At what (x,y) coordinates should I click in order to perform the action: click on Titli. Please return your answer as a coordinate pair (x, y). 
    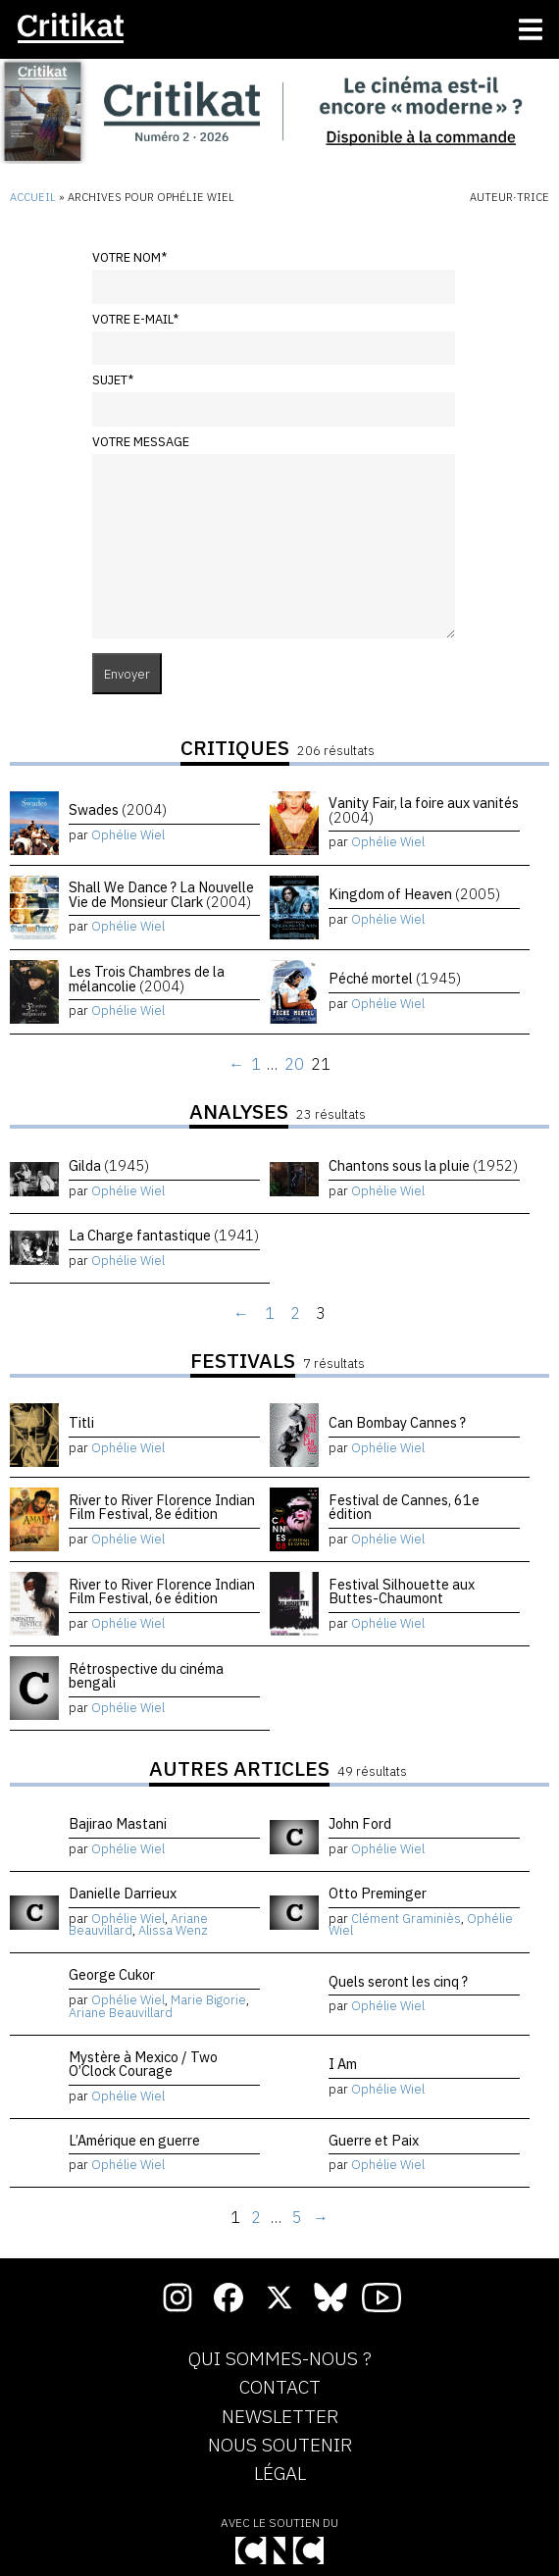
    Looking at the image, I should click on (81, 1422).